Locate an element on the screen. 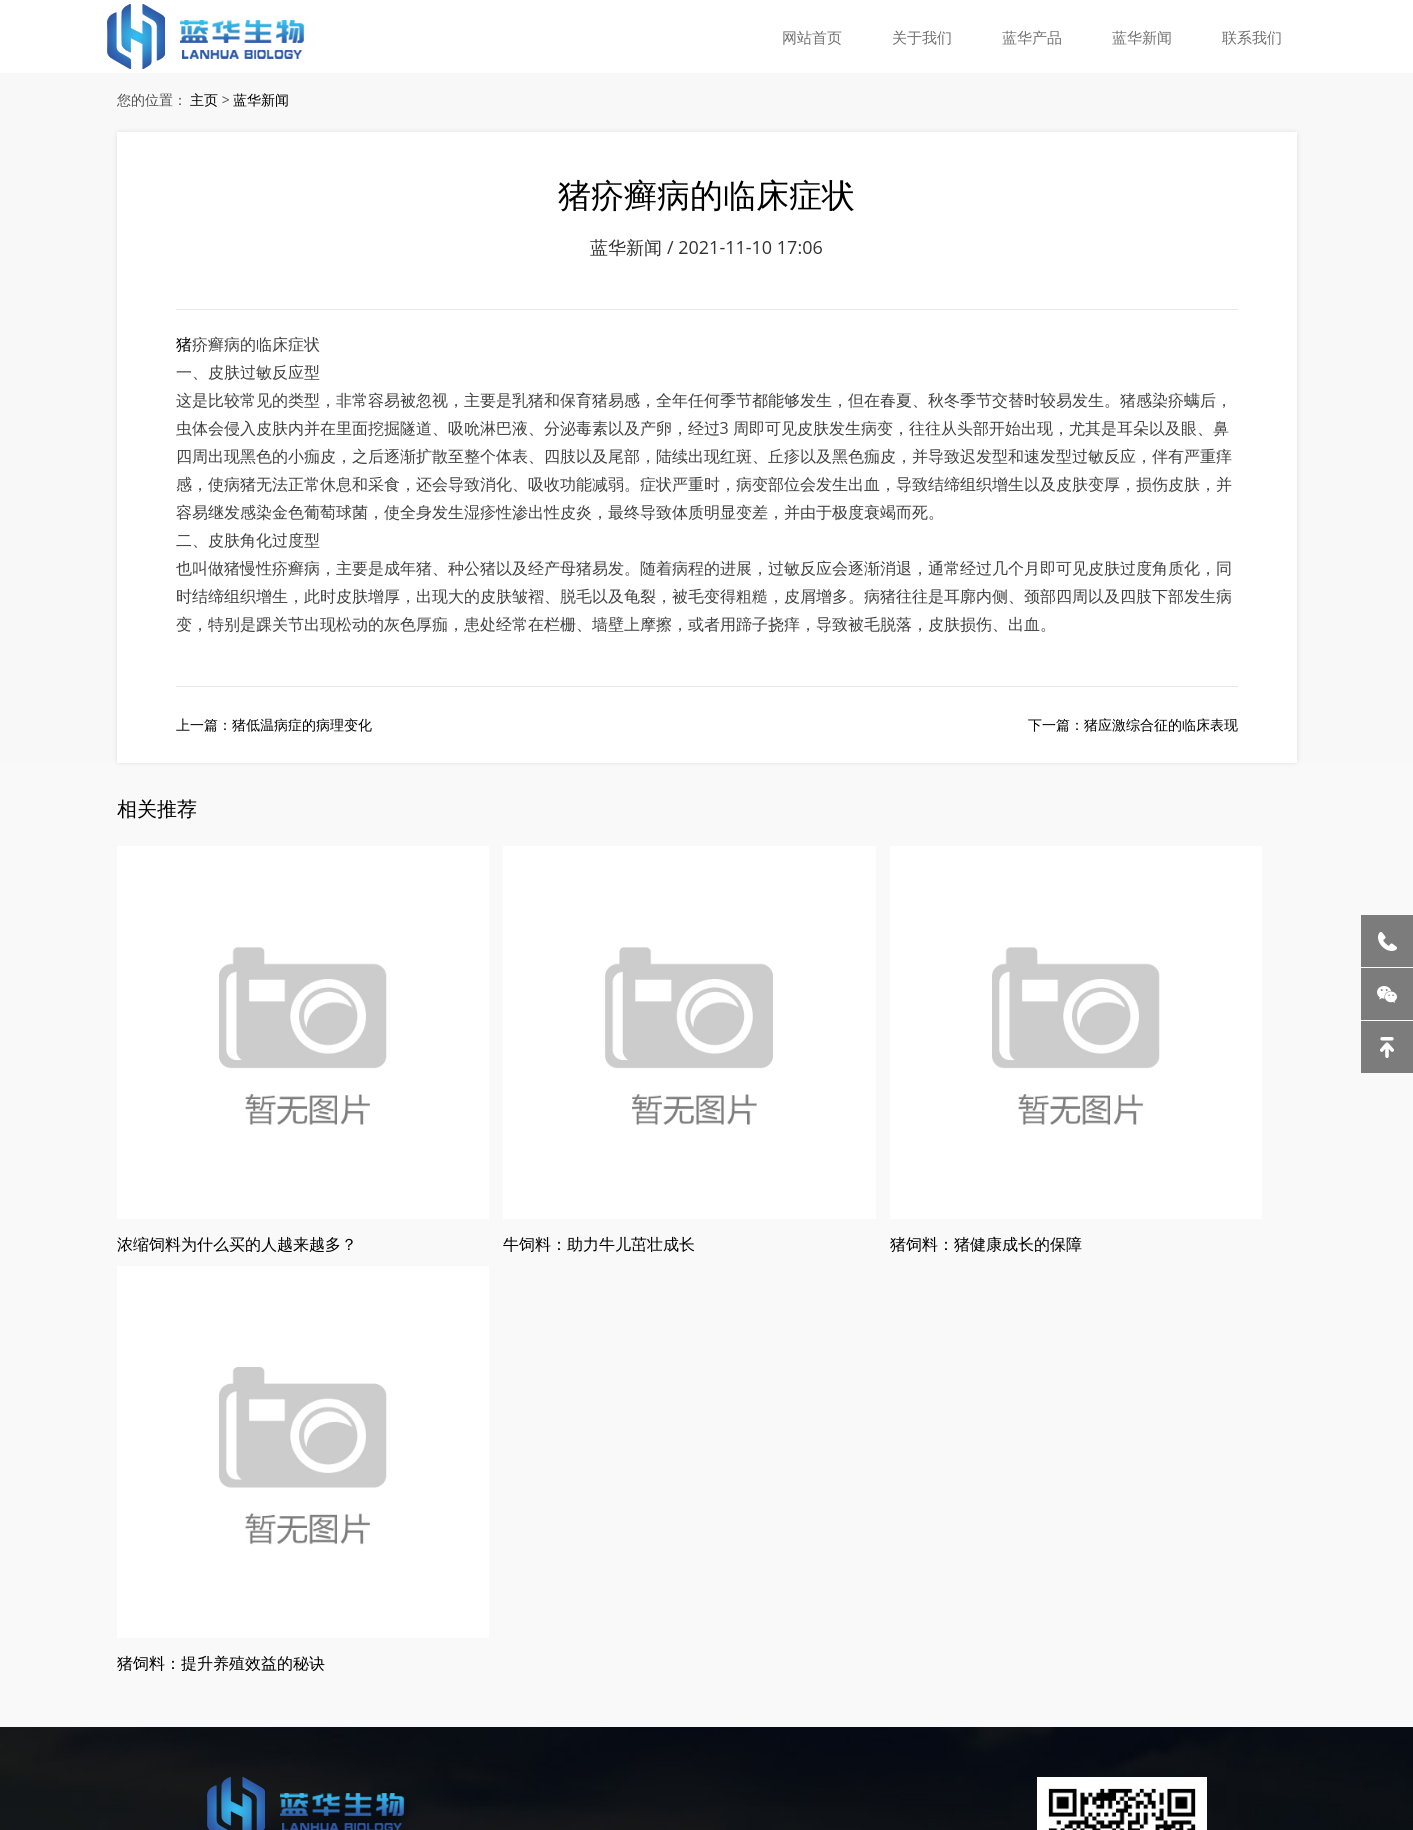  老北京涮肉火锅加盟 is located at coordinates (368, 1692).